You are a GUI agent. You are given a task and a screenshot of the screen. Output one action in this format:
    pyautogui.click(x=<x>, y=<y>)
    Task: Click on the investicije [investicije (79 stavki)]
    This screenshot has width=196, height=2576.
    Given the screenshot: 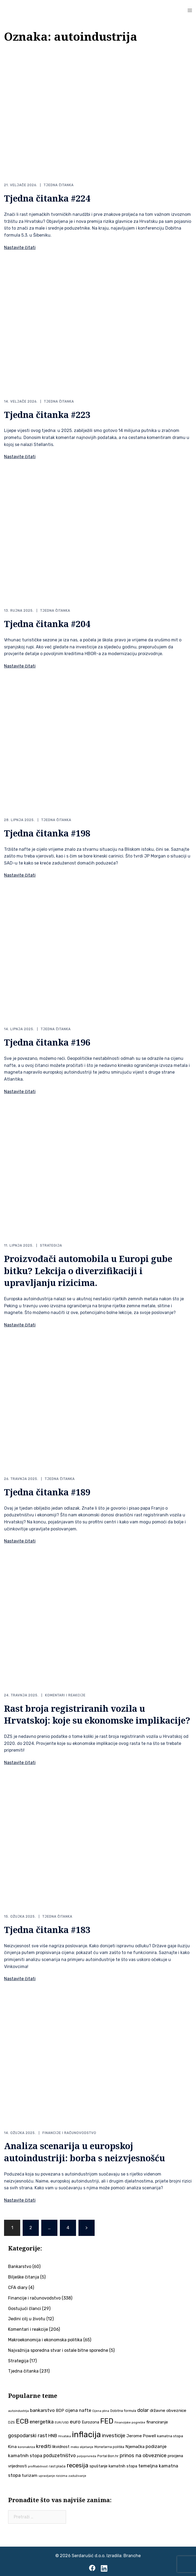 What is the action you would take?
    pyautogui.click(x=113, y=2435)
    